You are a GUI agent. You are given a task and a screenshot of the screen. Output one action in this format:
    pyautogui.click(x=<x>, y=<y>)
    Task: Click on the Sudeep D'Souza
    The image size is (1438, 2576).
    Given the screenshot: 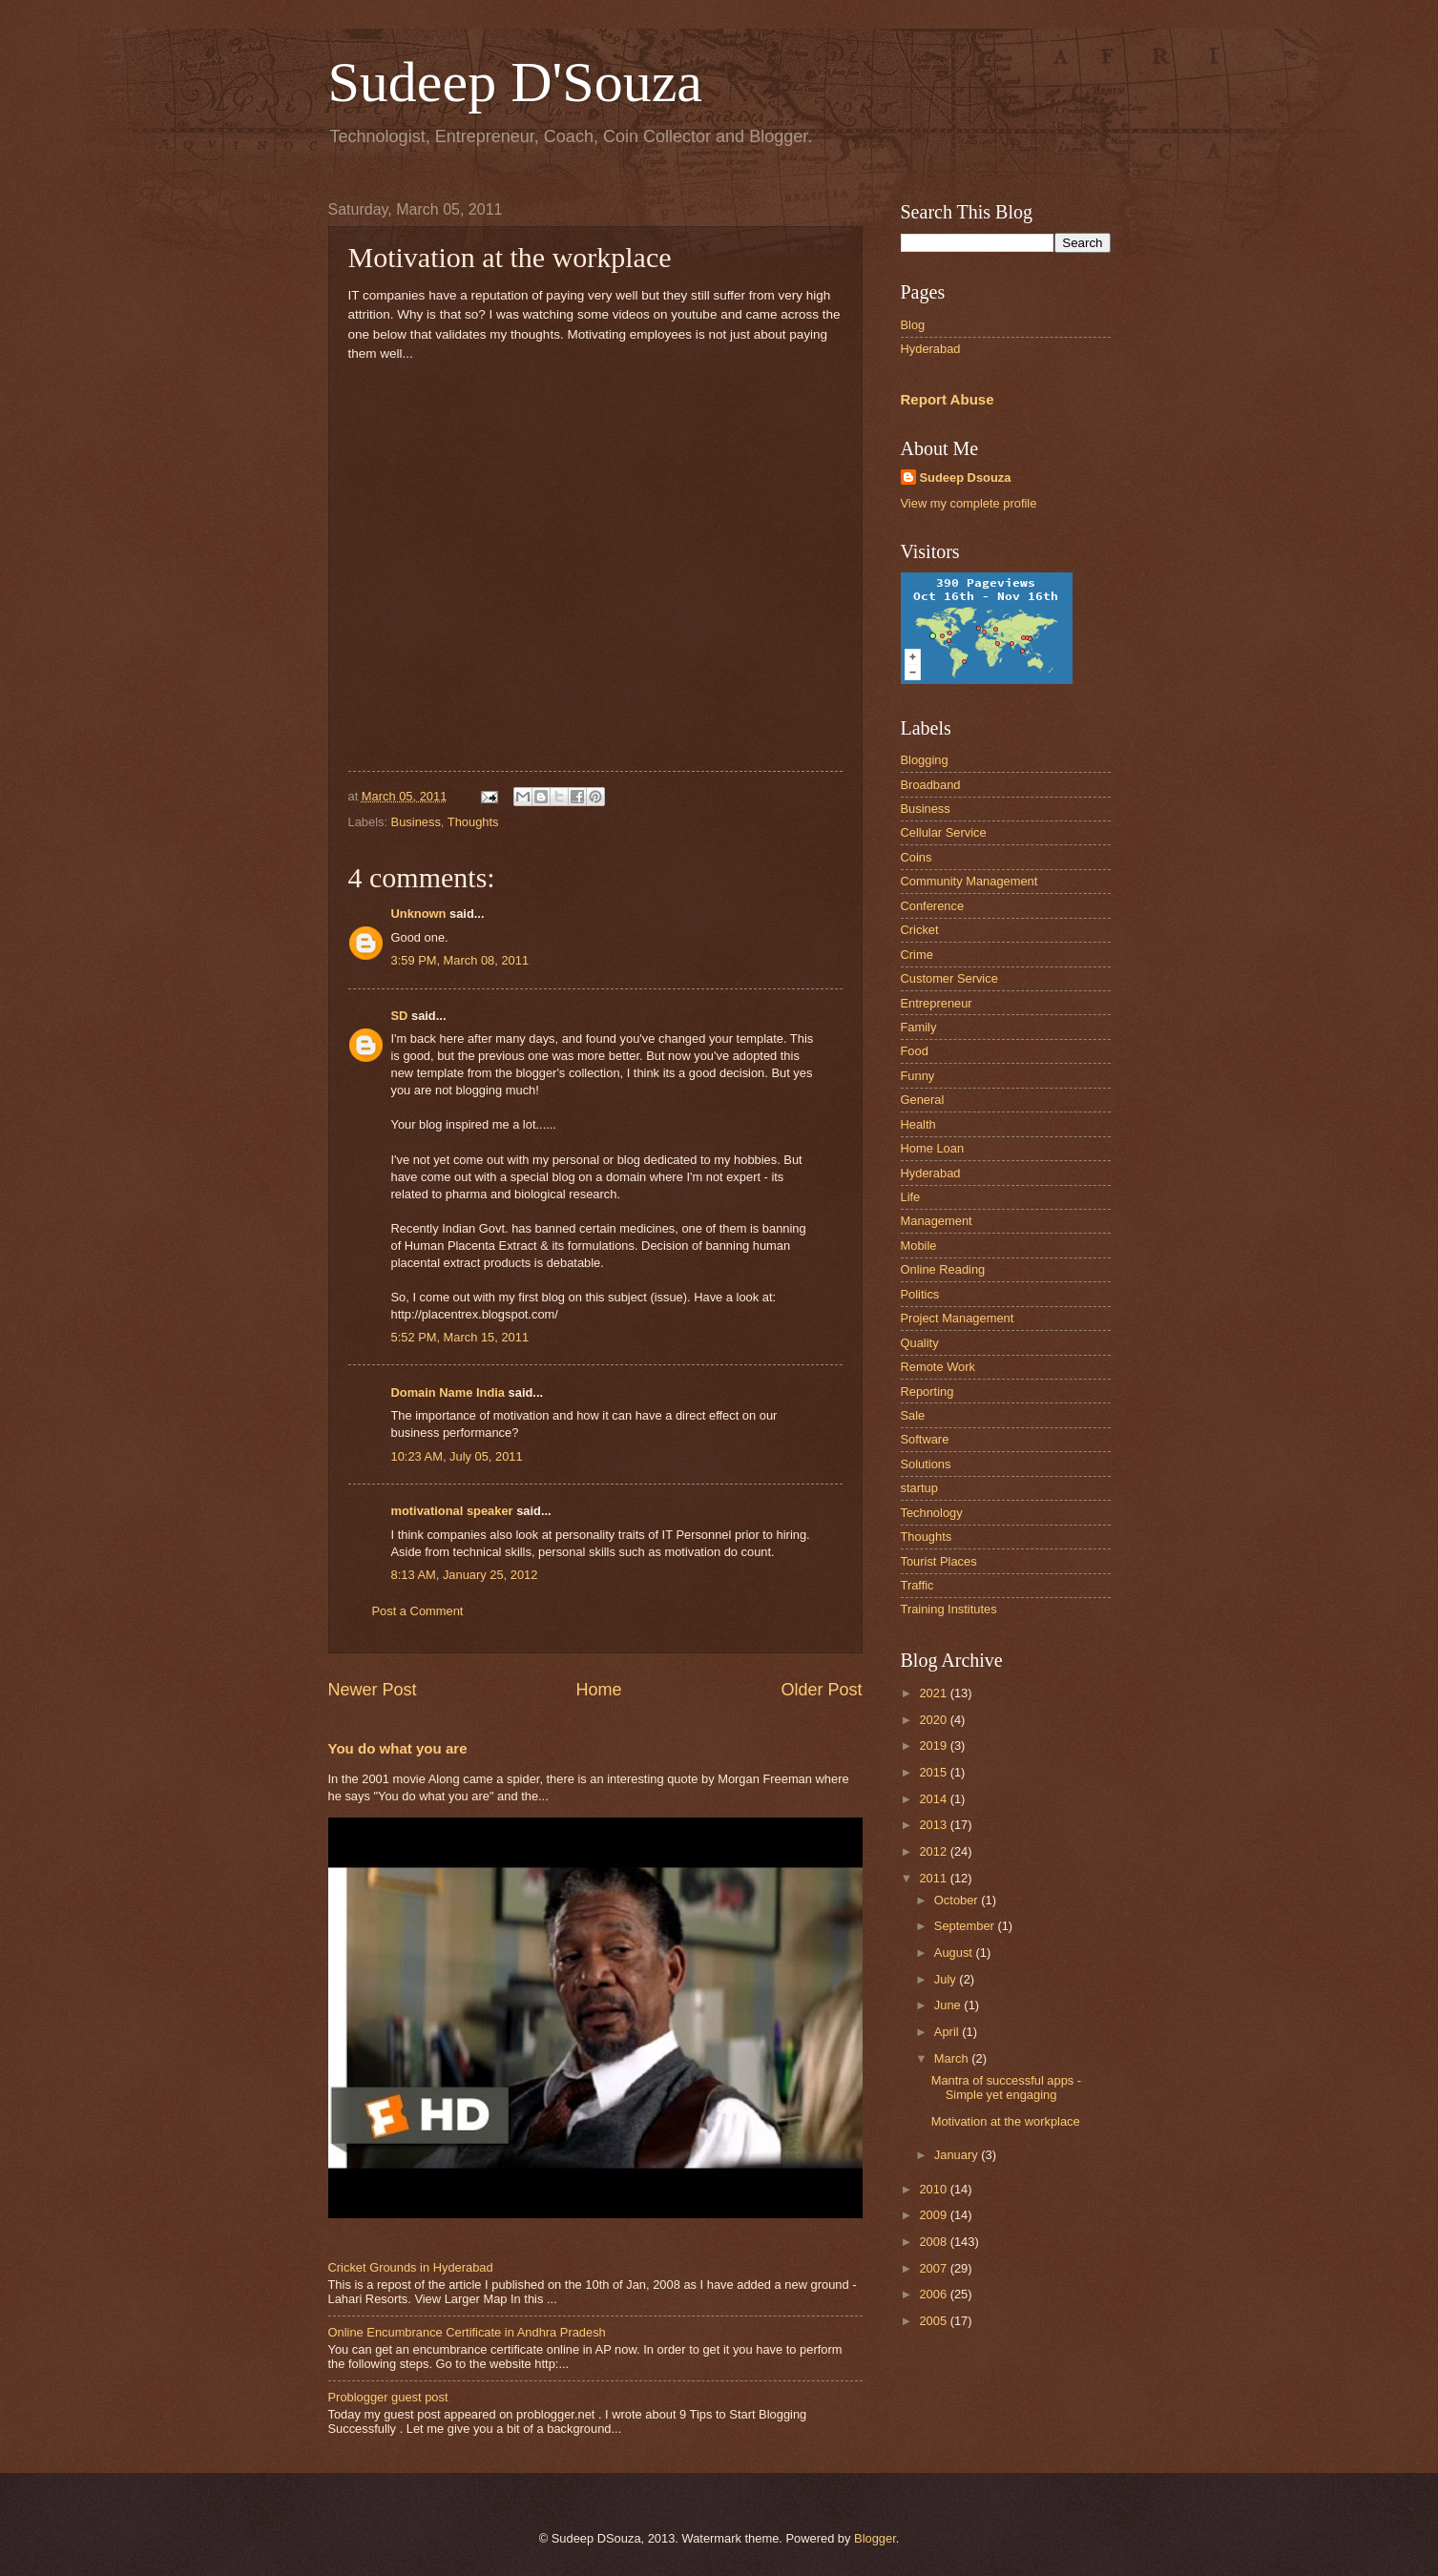 What is the action you would take?
    pyautogui.click(x=515, y=82)
    